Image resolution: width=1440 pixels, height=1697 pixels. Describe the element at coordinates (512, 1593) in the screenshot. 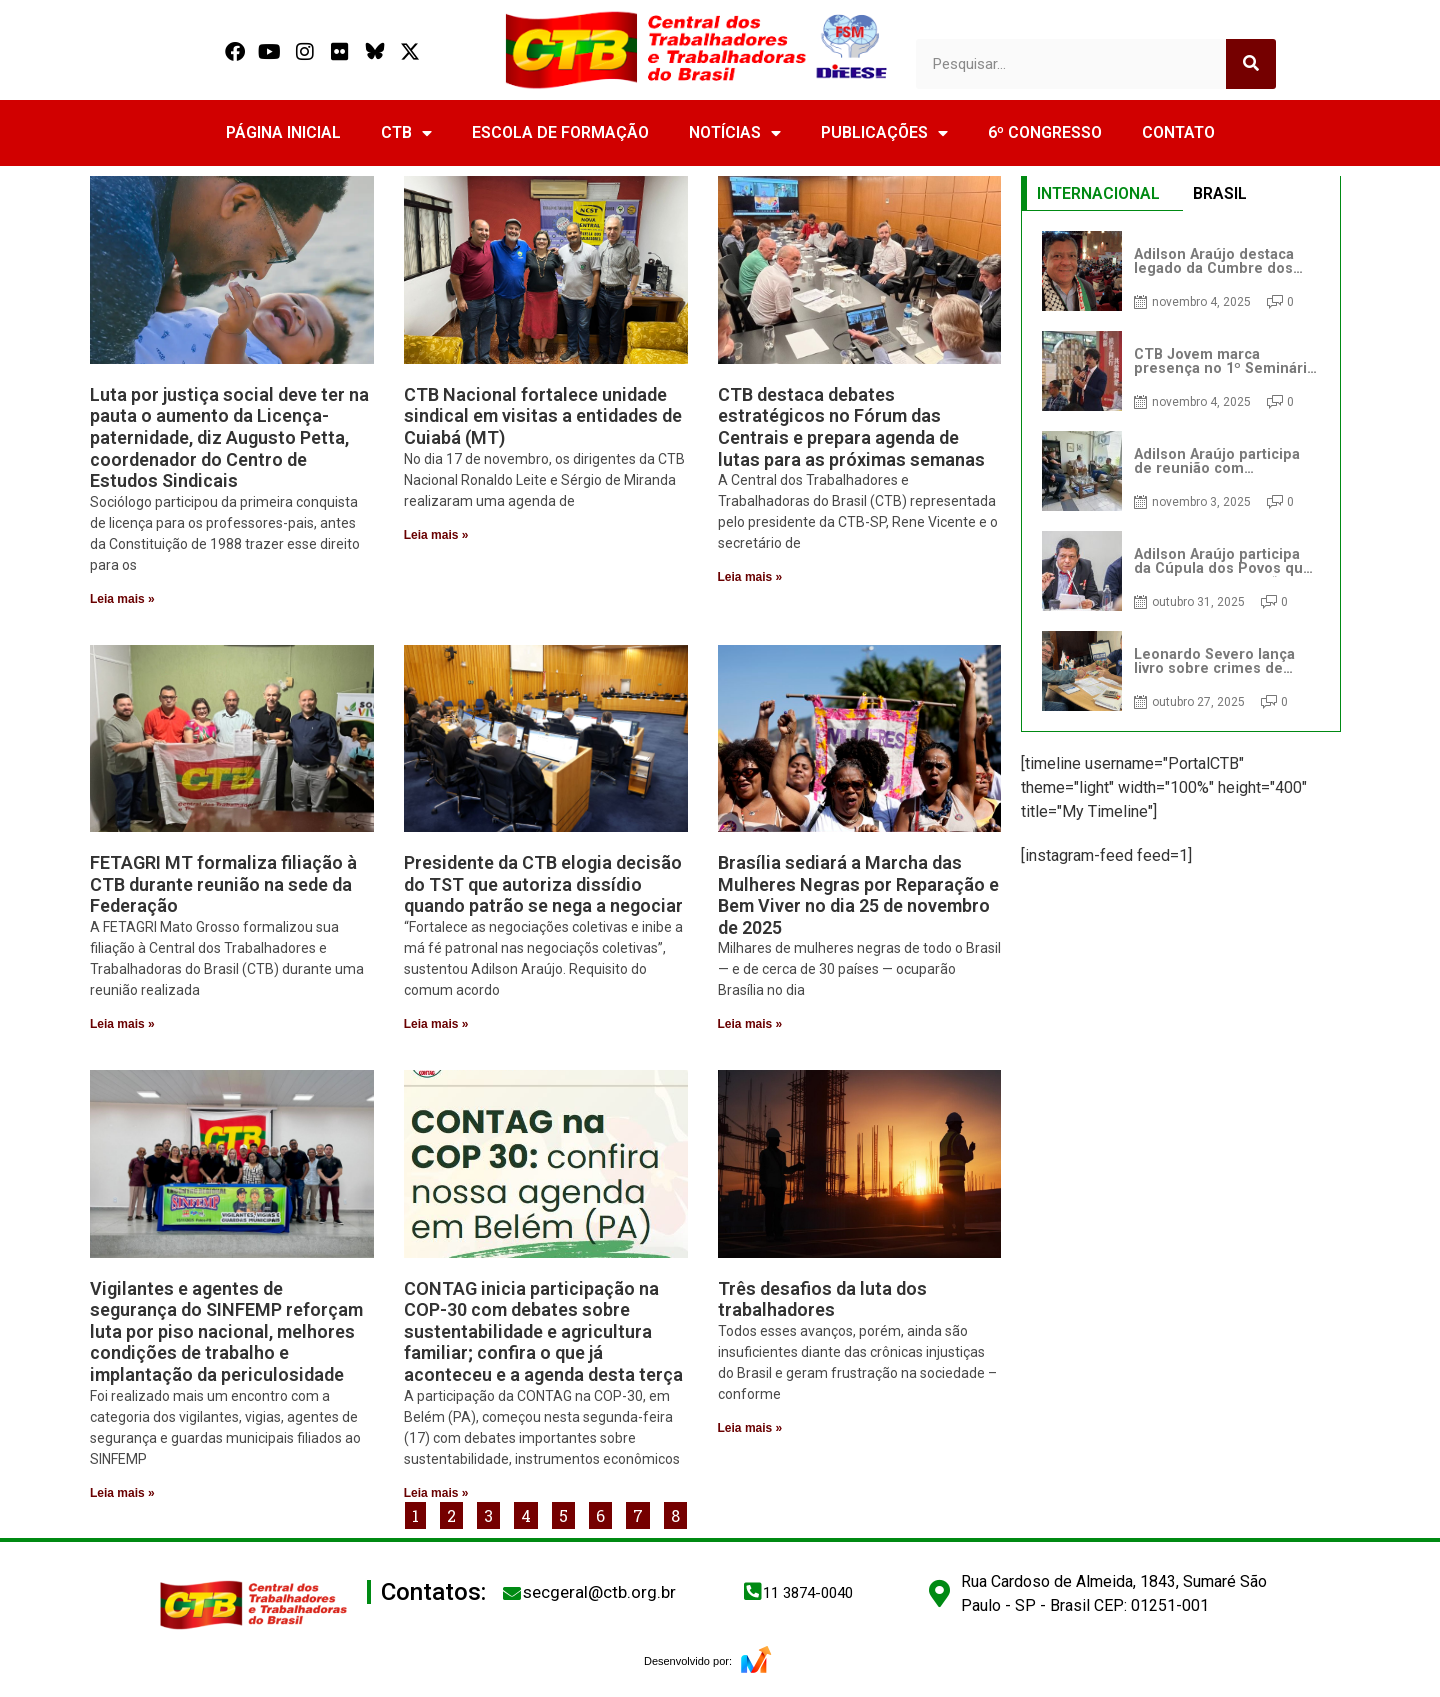

I see `[secgeral@ctb.org.br]` at that location.